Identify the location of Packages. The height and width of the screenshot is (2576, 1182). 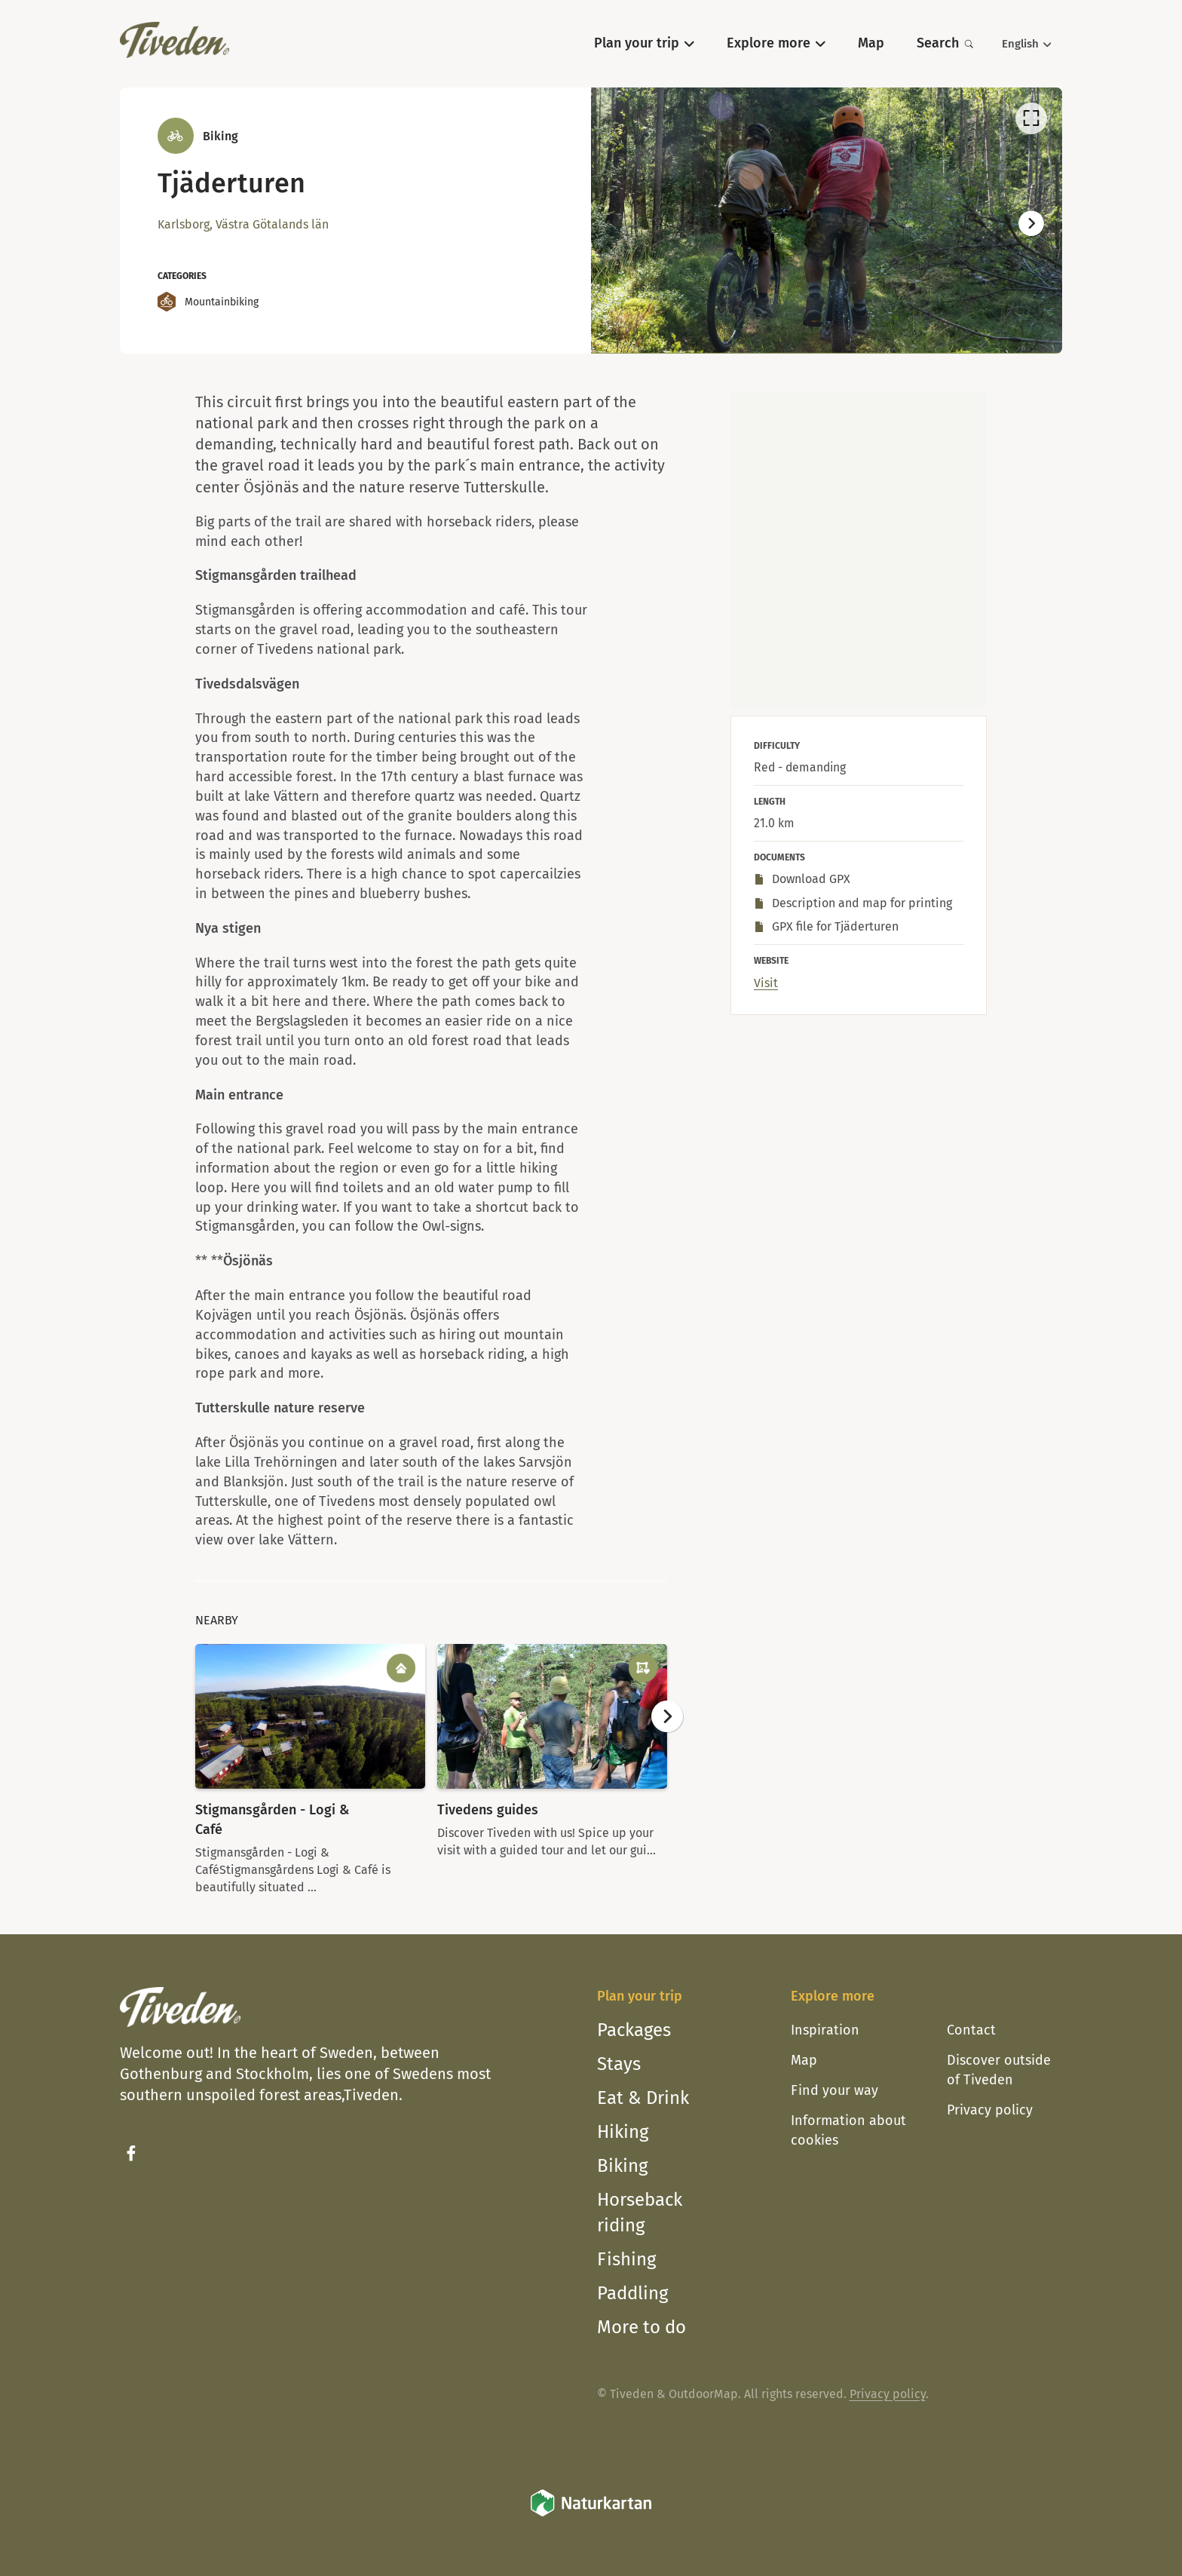
(634, 2030).